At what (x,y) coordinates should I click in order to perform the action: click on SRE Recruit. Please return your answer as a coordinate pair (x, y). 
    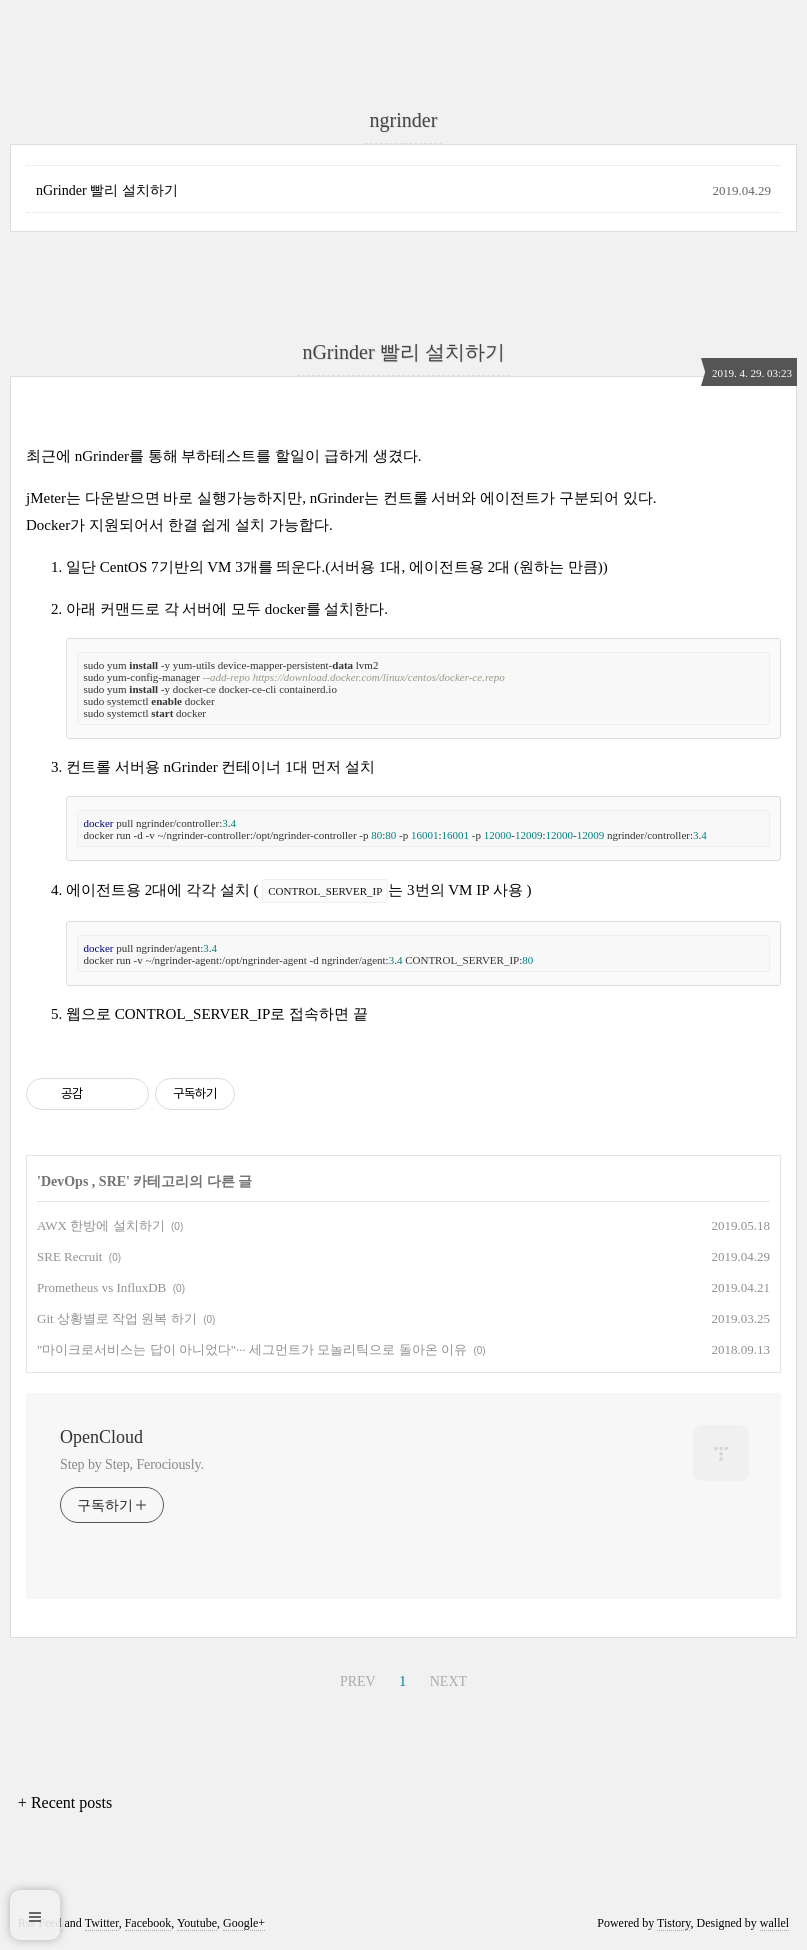
    Looking at the image, I should click on (69, 1256).